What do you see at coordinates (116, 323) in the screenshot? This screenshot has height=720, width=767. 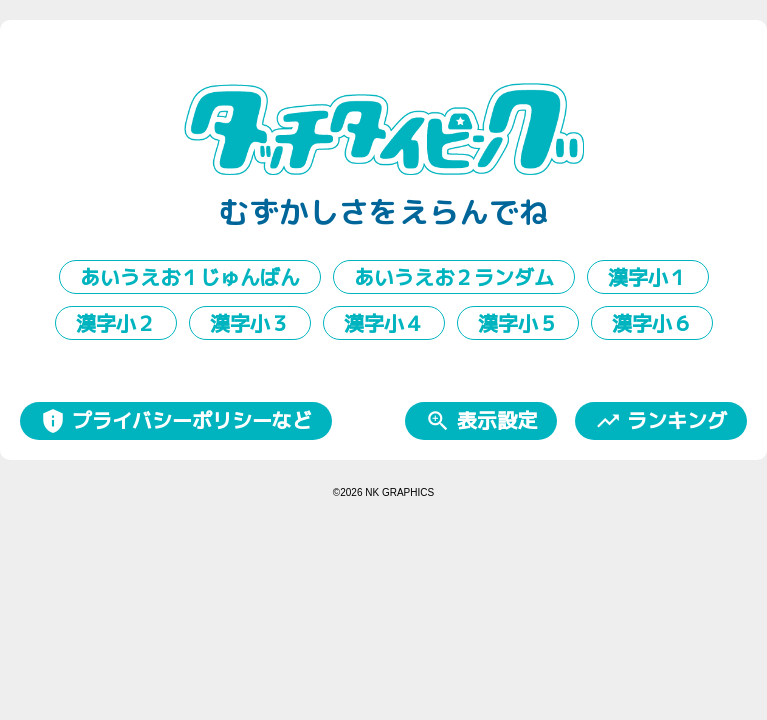 I see `漢字小２` at bounding box center [116, 323].